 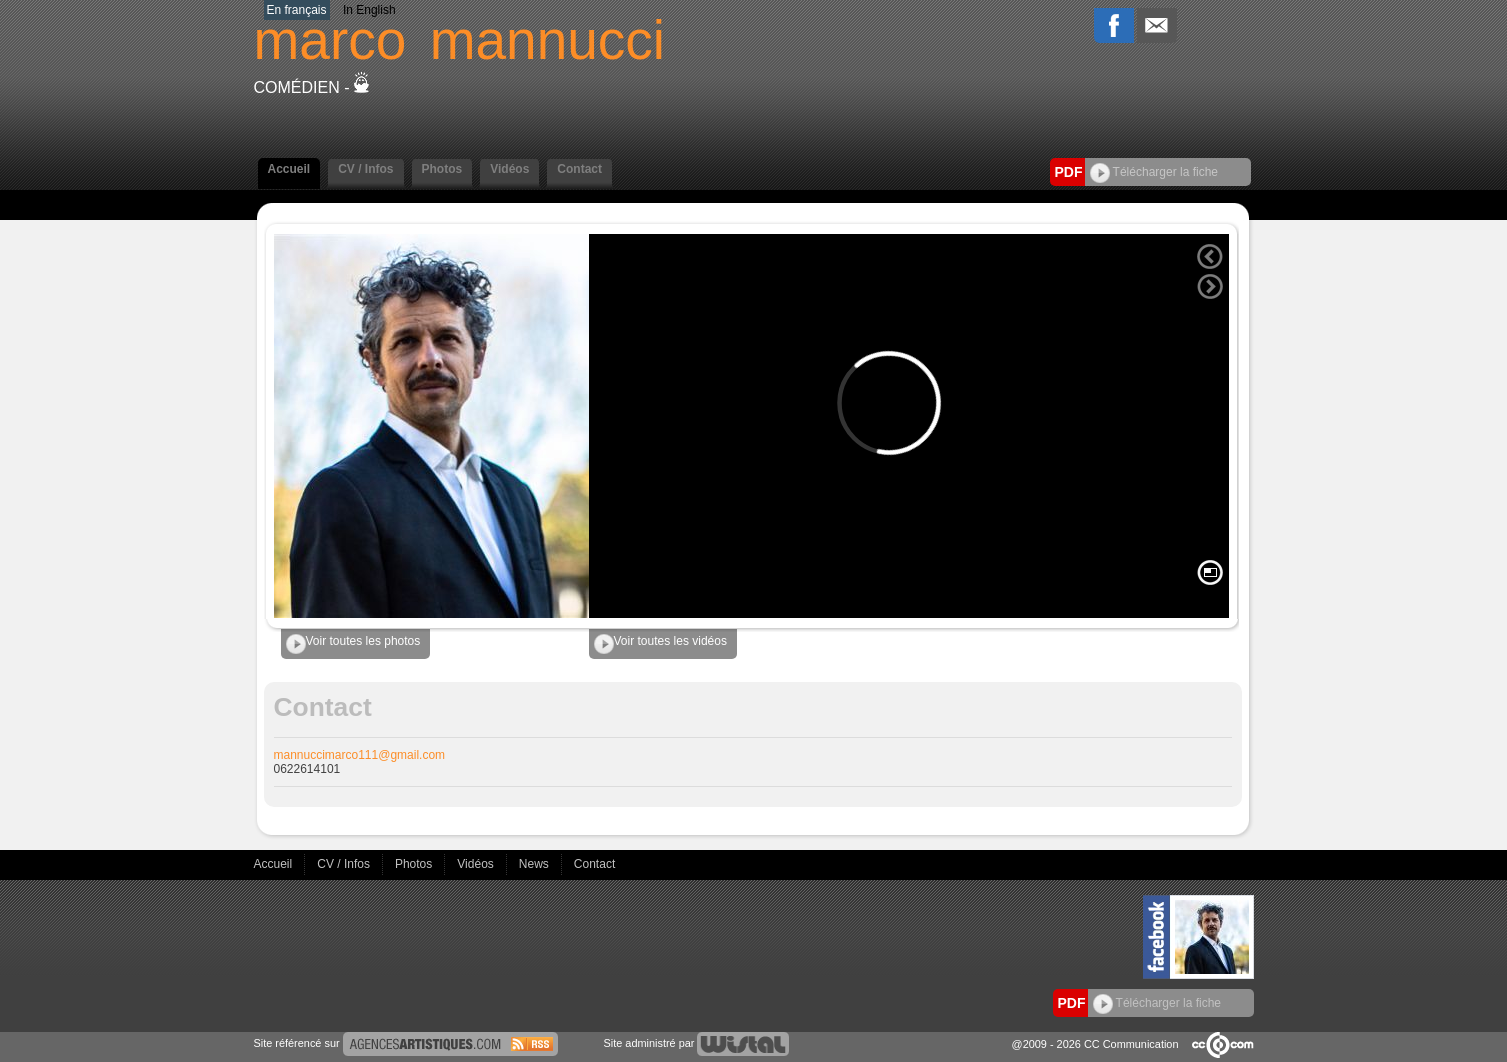 I want to click on Vidéos, so click(x=509, y=169).